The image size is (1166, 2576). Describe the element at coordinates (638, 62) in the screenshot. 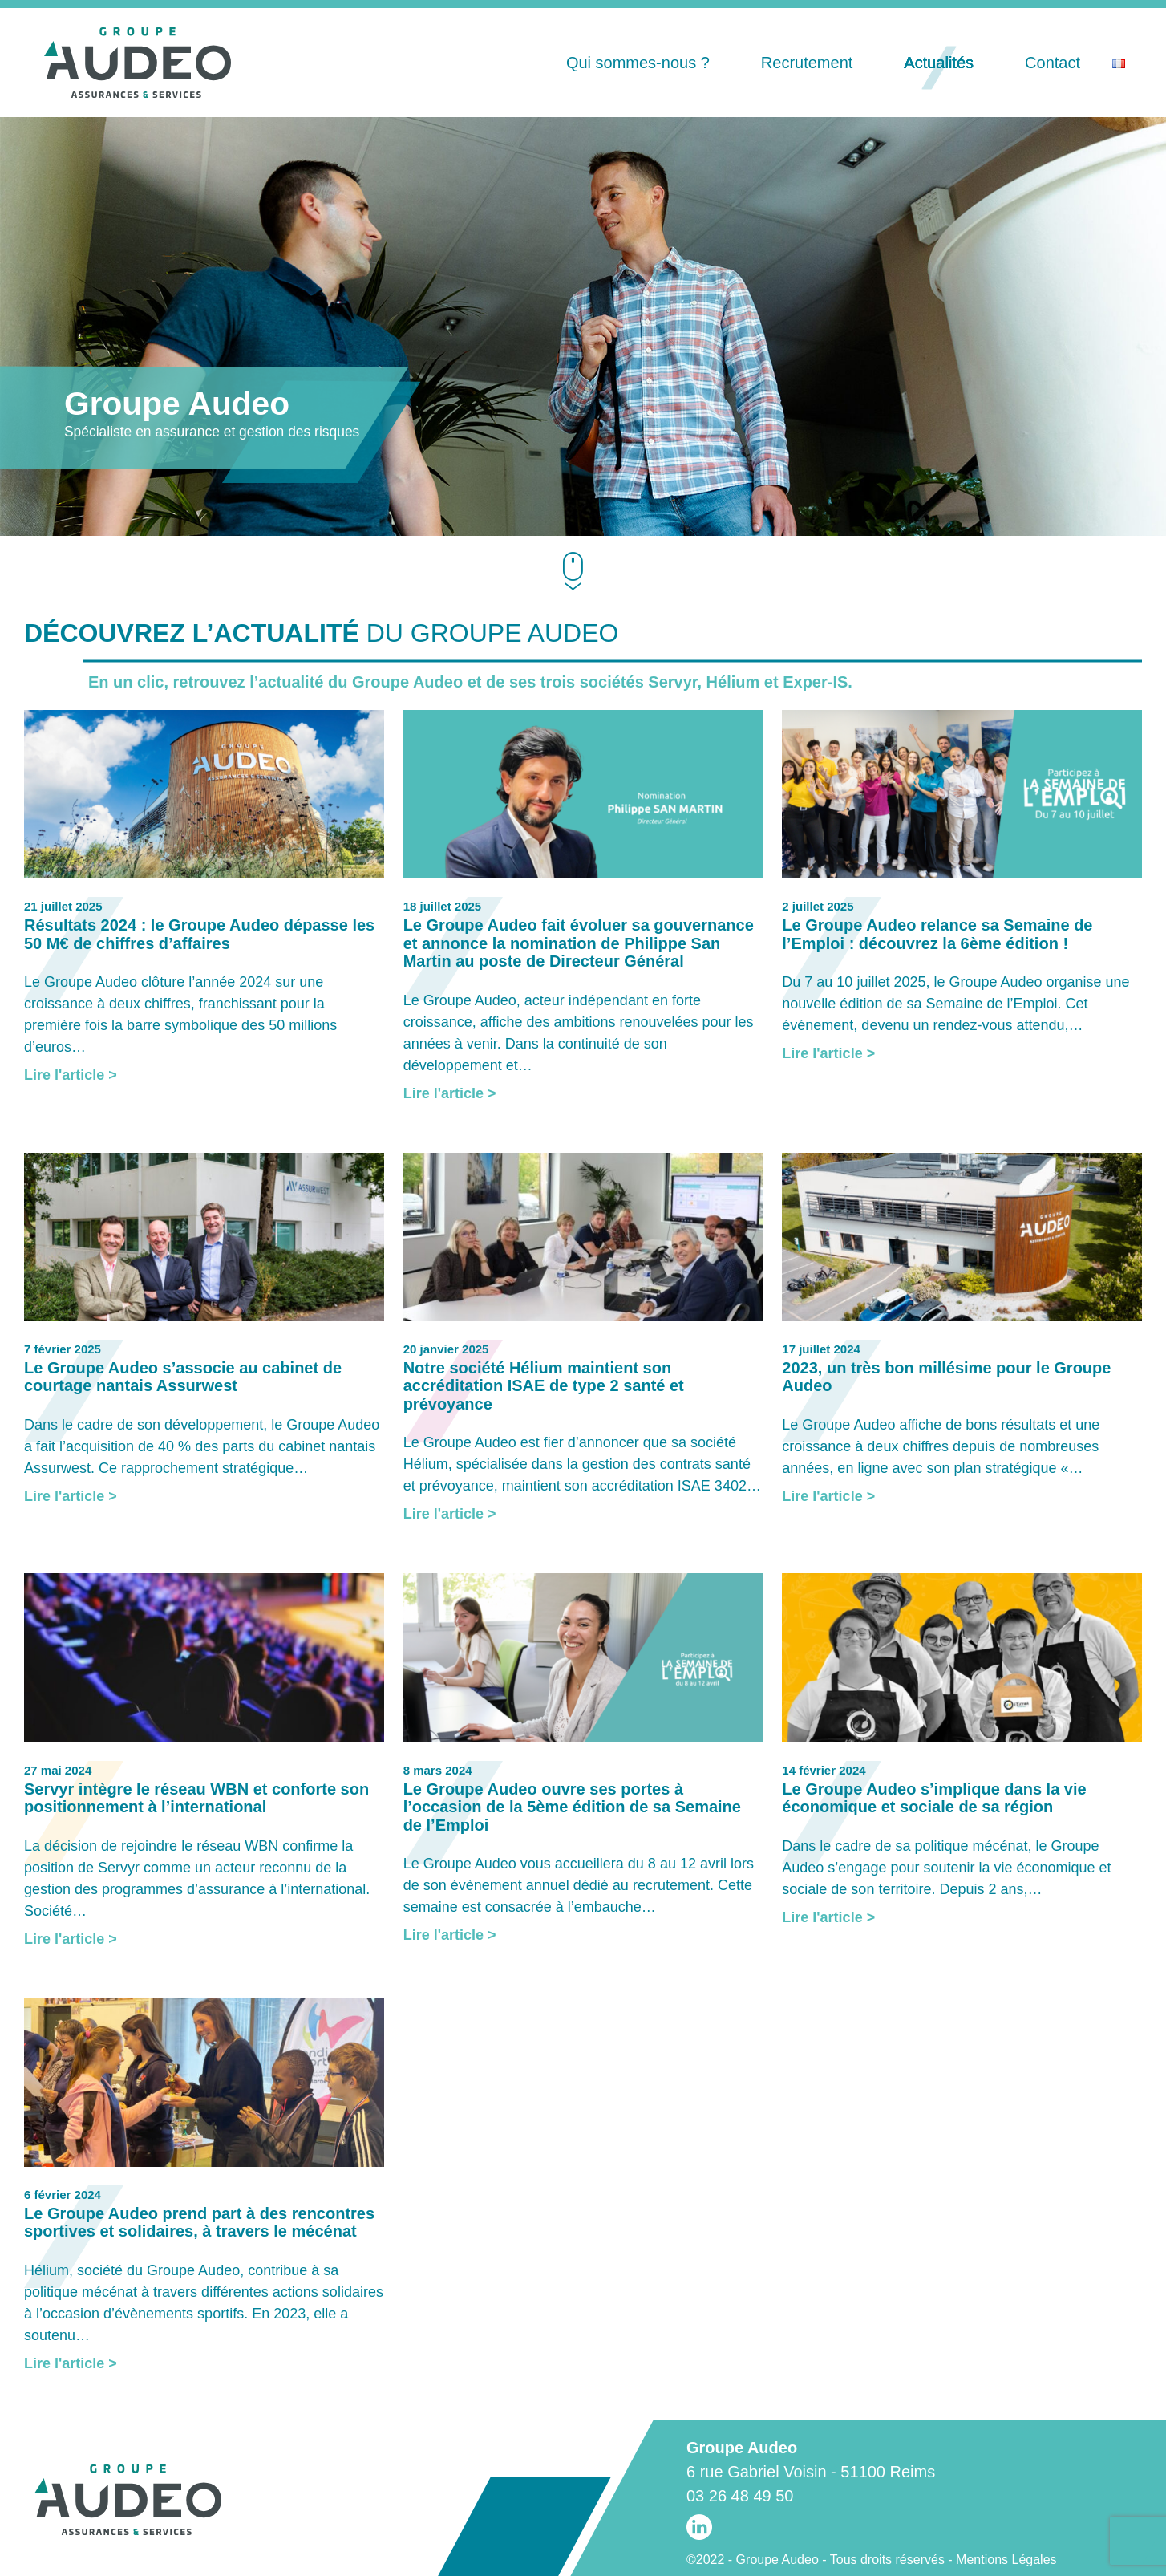

I see `Qui sommes-nous ?` at that location.